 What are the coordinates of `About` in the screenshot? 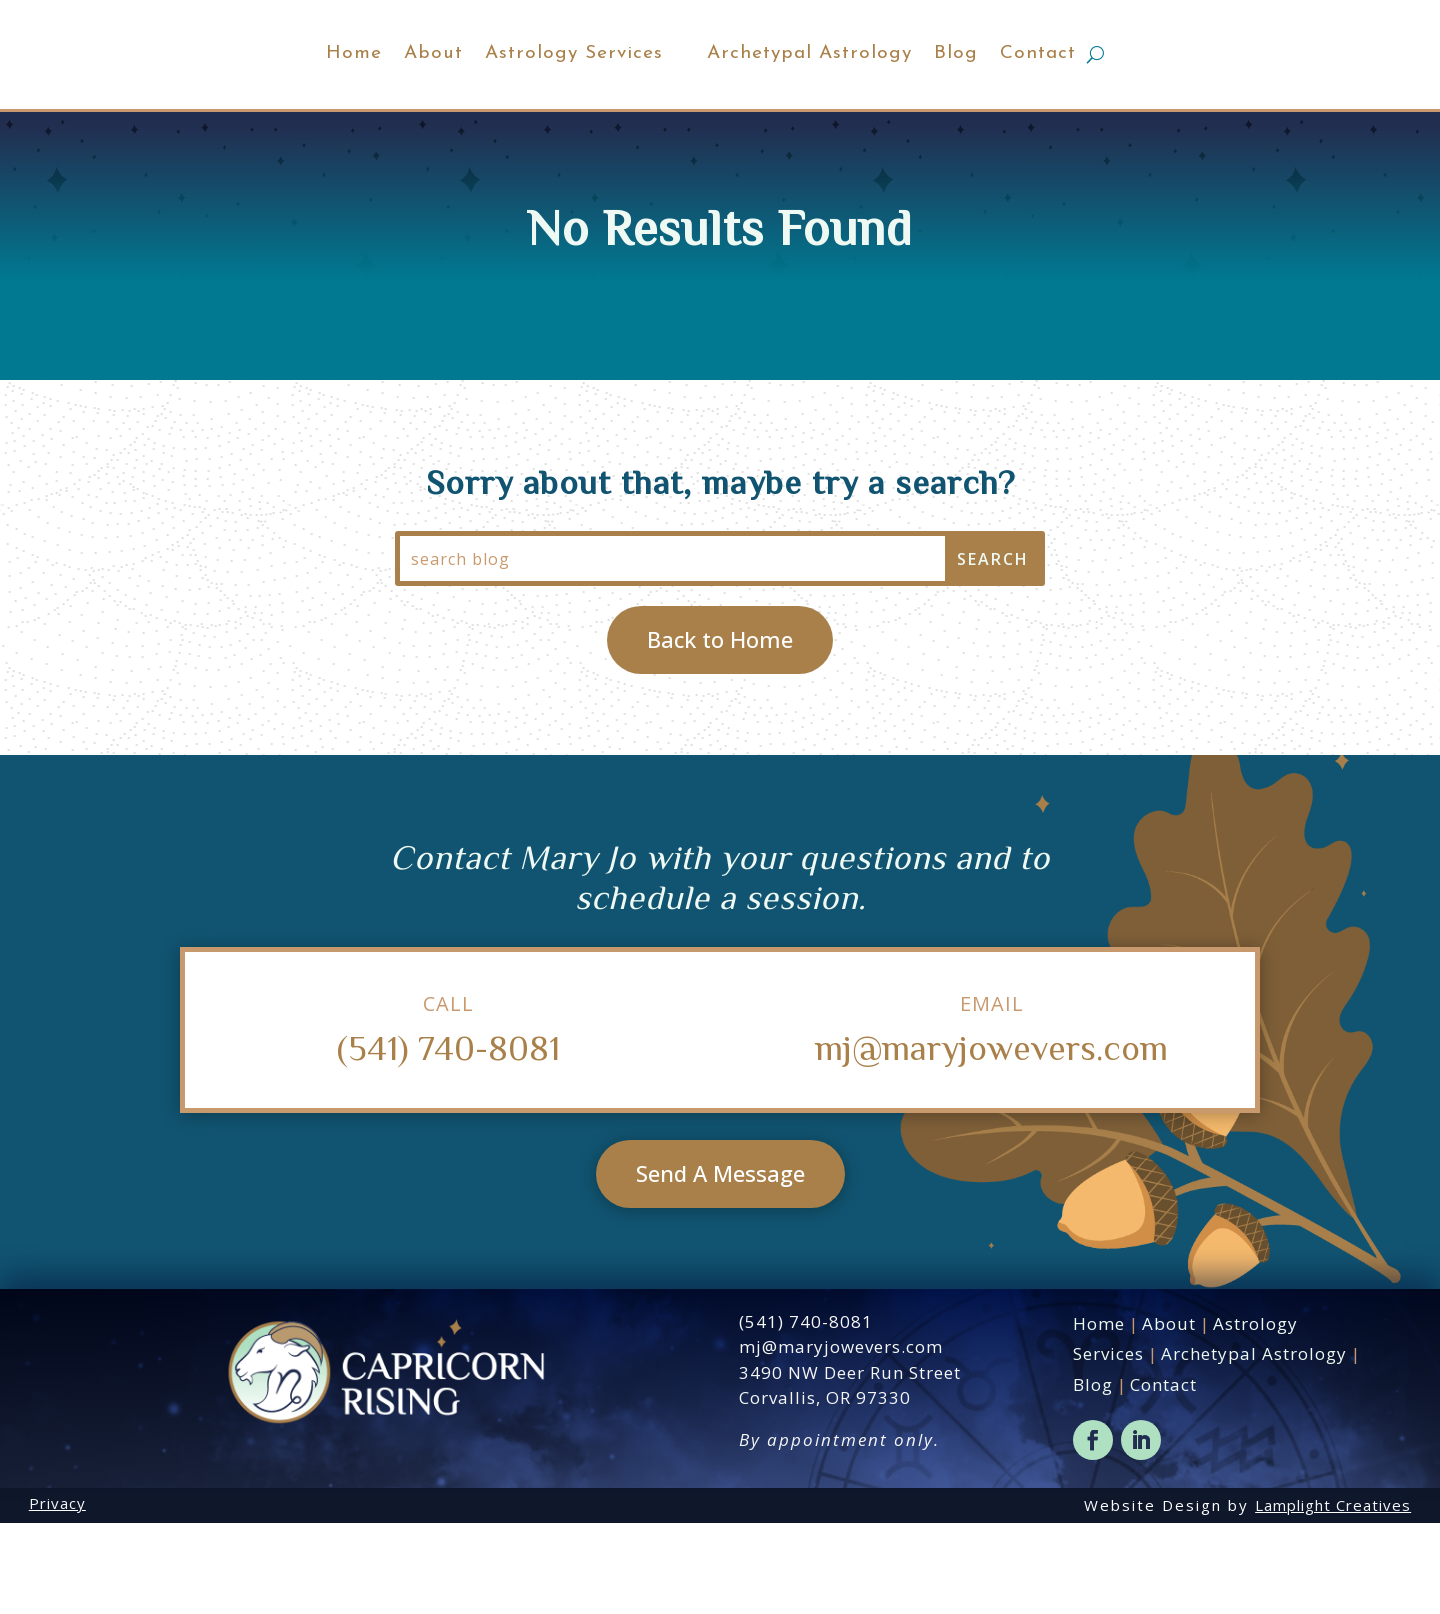 It's located at (343, 99).